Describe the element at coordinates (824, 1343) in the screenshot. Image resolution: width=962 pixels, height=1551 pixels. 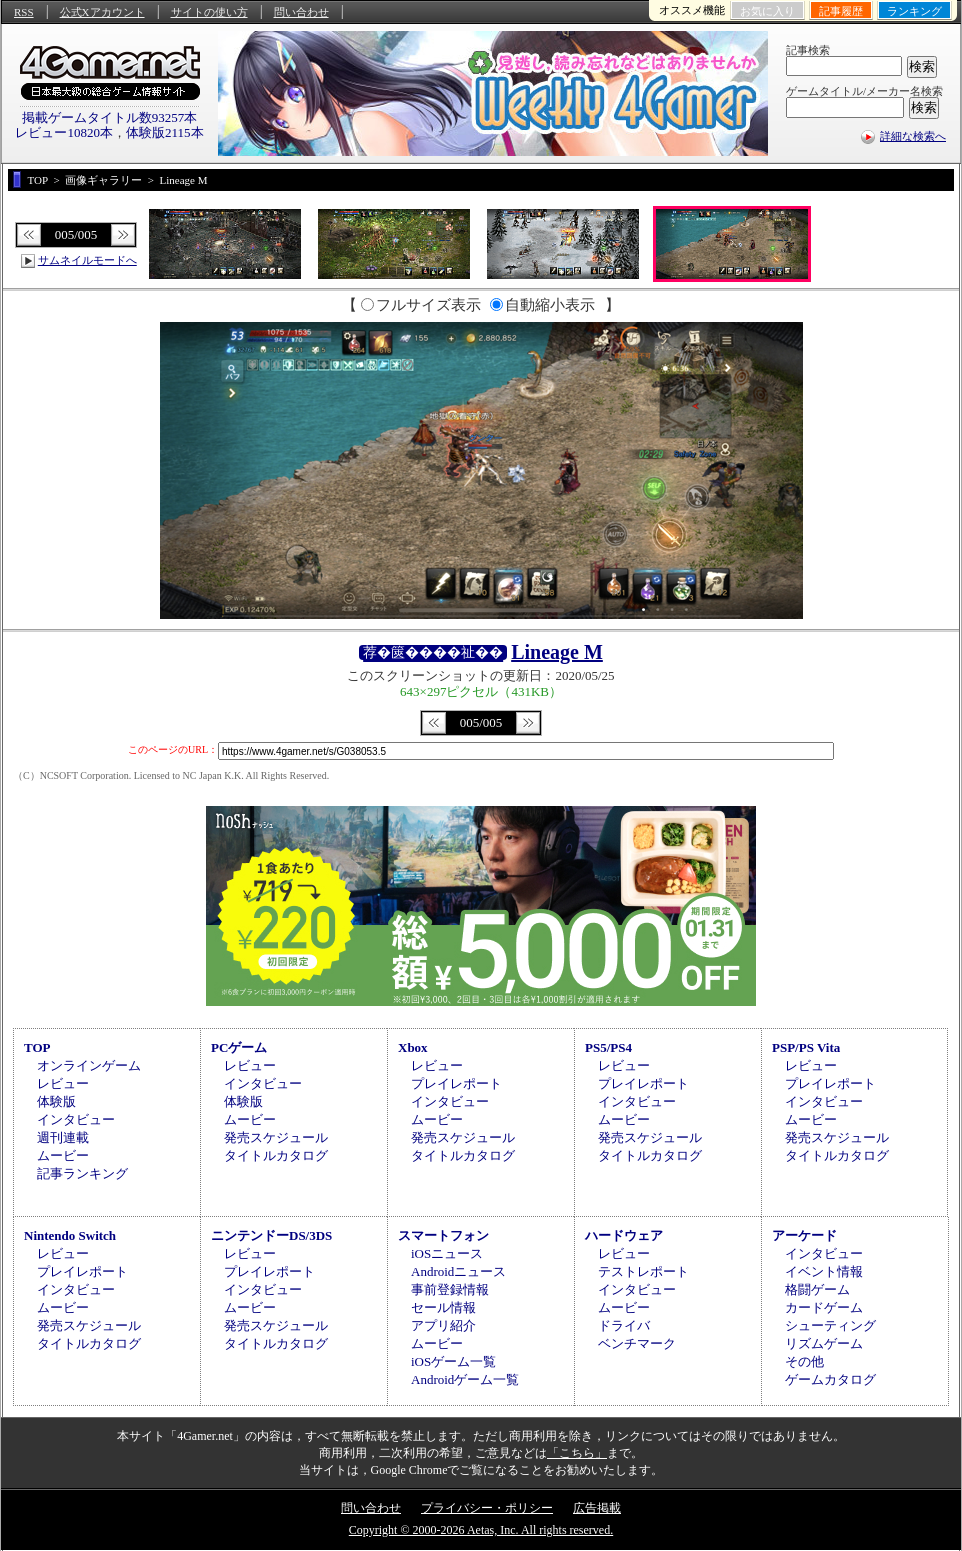
I see `リズムゲーム` at that location.